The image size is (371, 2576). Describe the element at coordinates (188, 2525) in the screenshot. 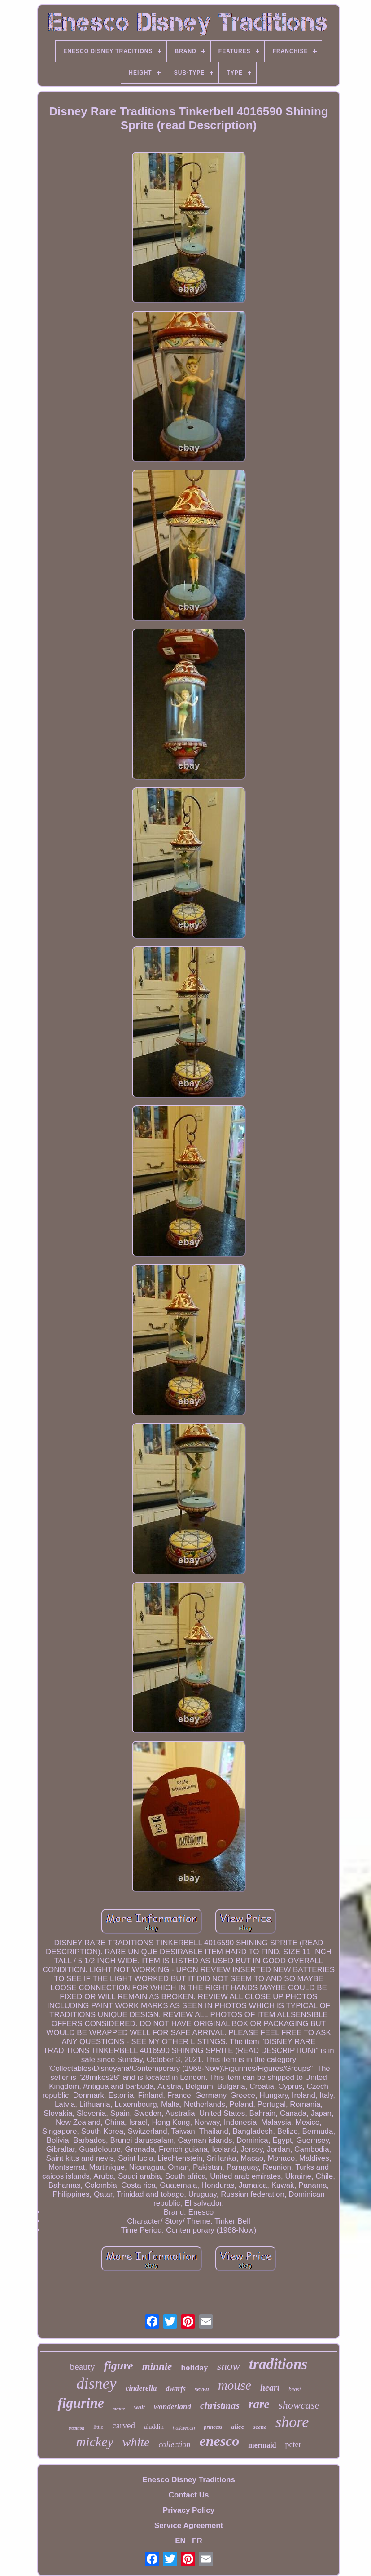

I see `Service Agreement` at that location.